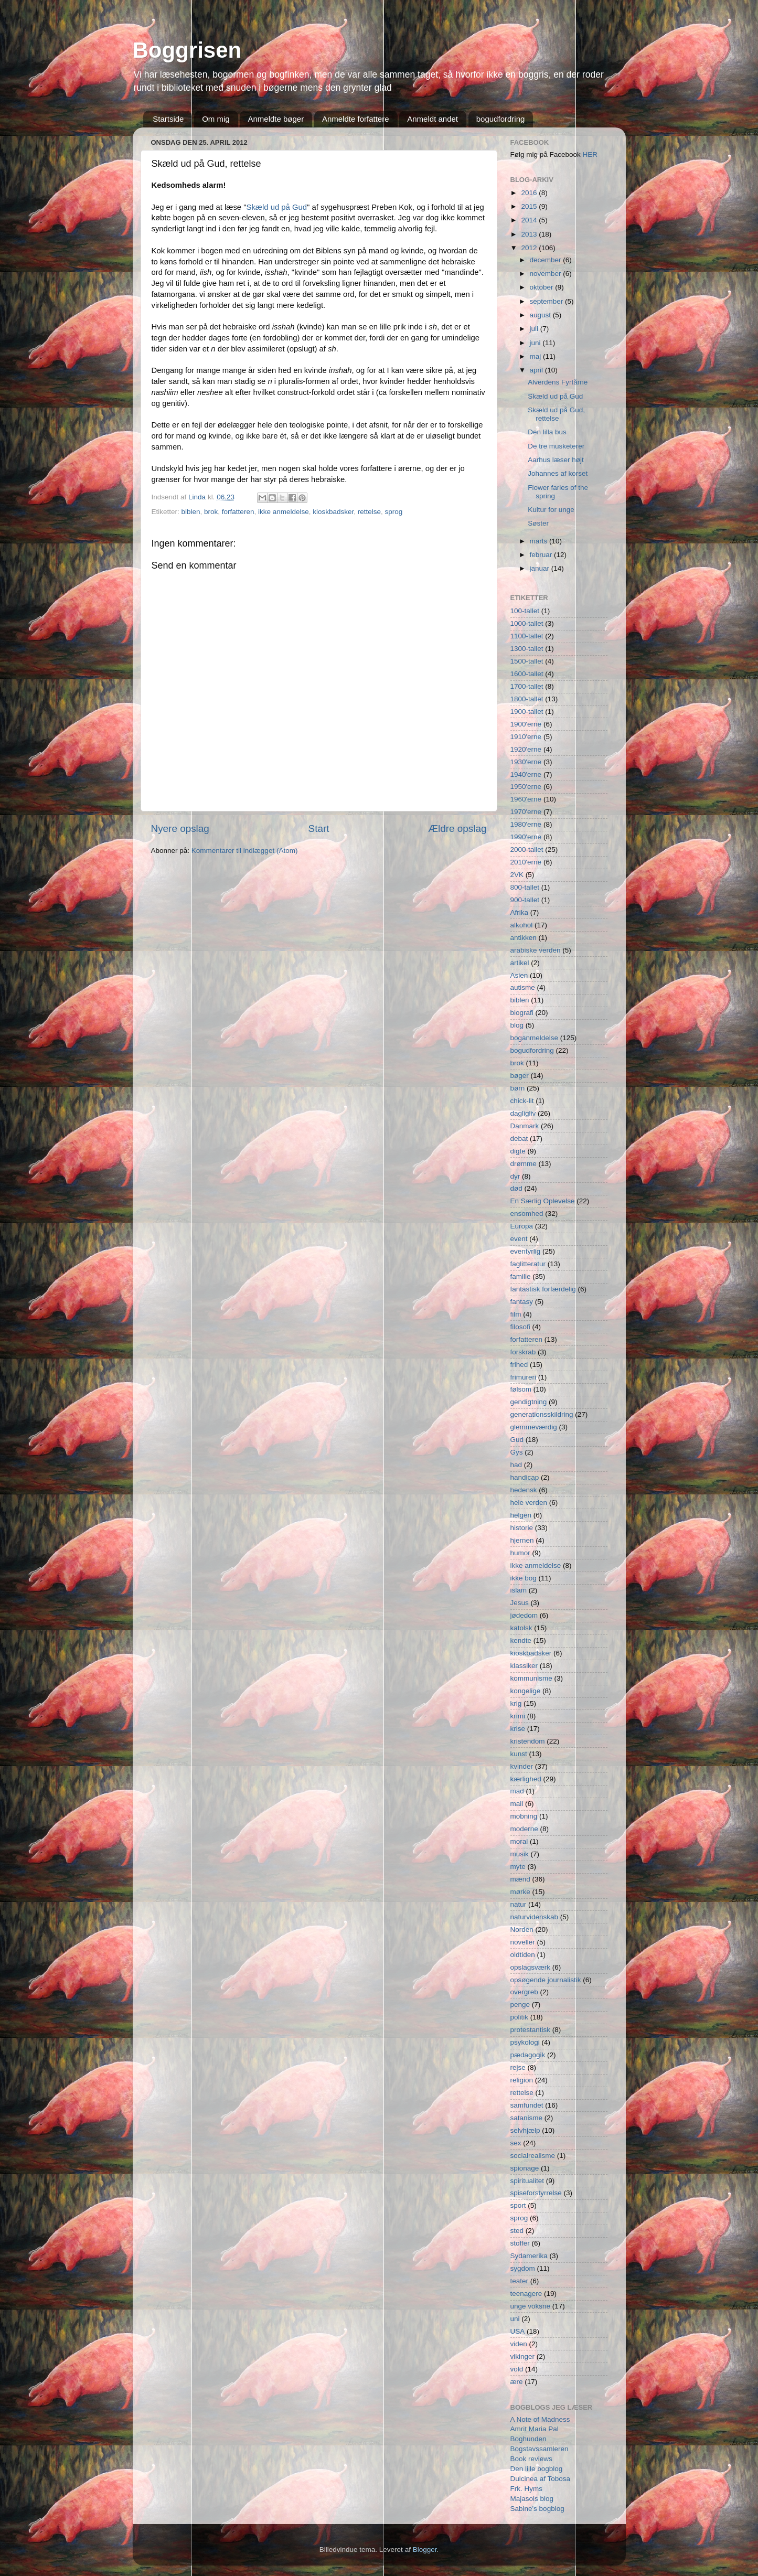 The height and width of the screenshot is (2576, 758). Describe the element at coordinates (540, 2419) in the screenshot. I see `A Note of Madness` at that location.